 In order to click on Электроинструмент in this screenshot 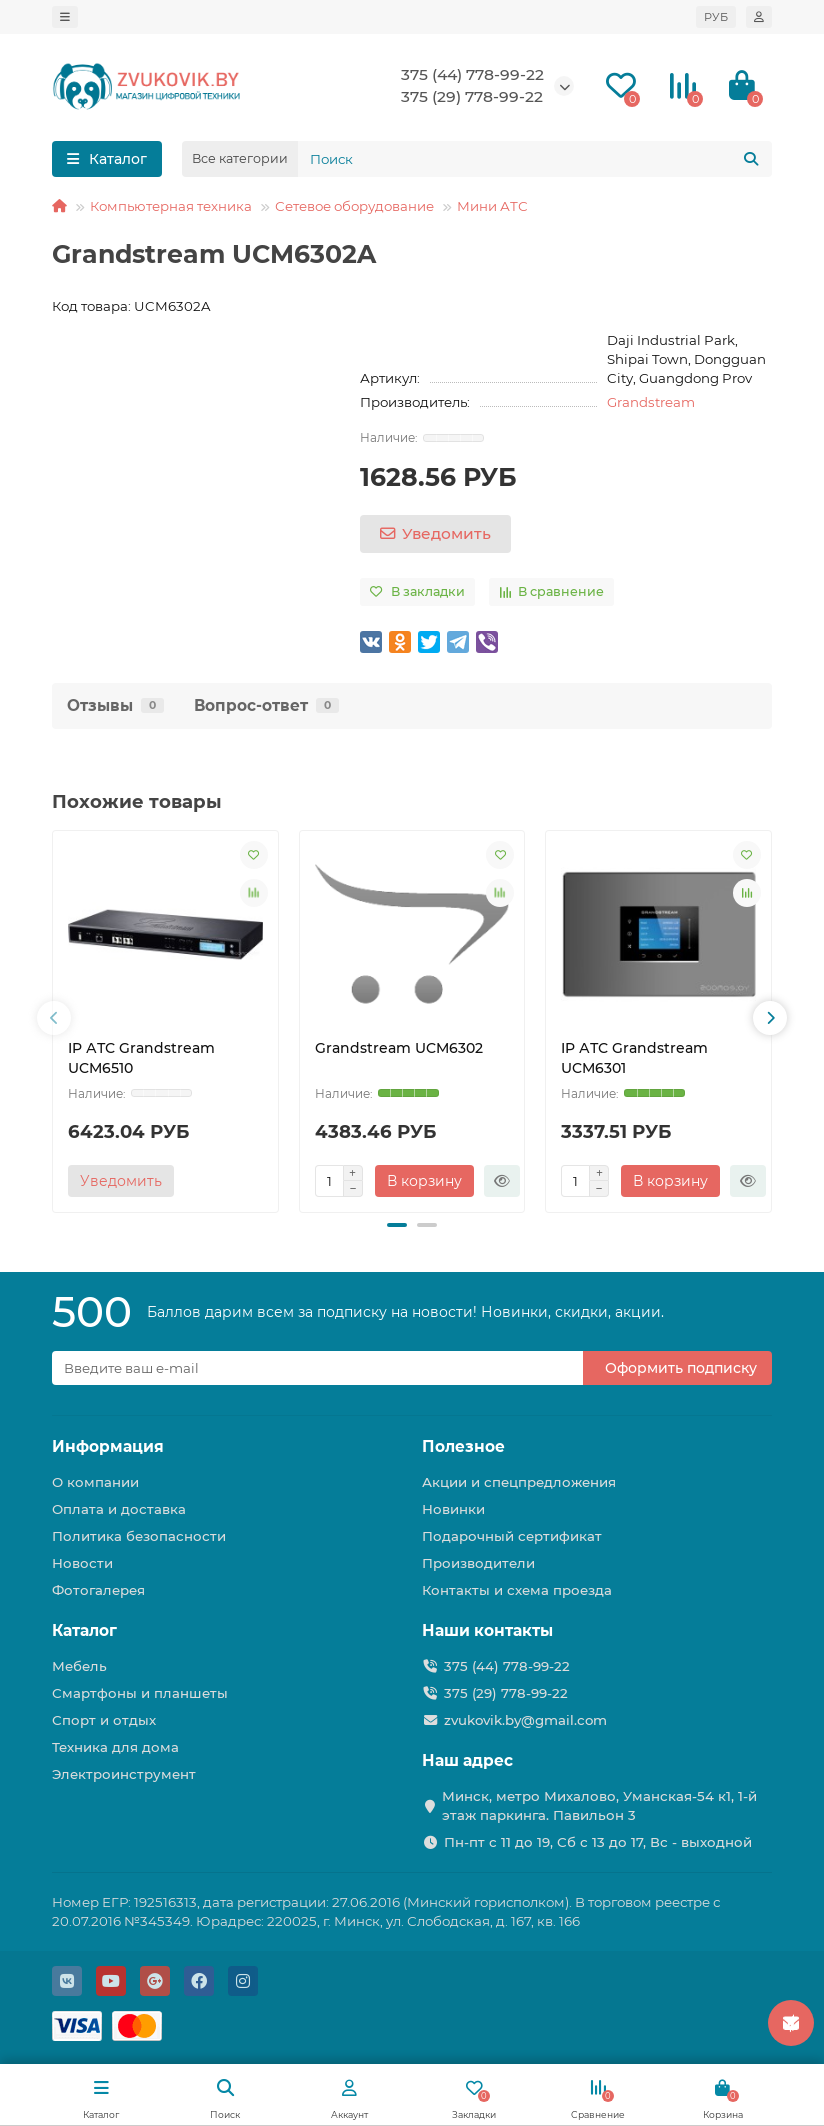, I will do `click(124, 1774)`.